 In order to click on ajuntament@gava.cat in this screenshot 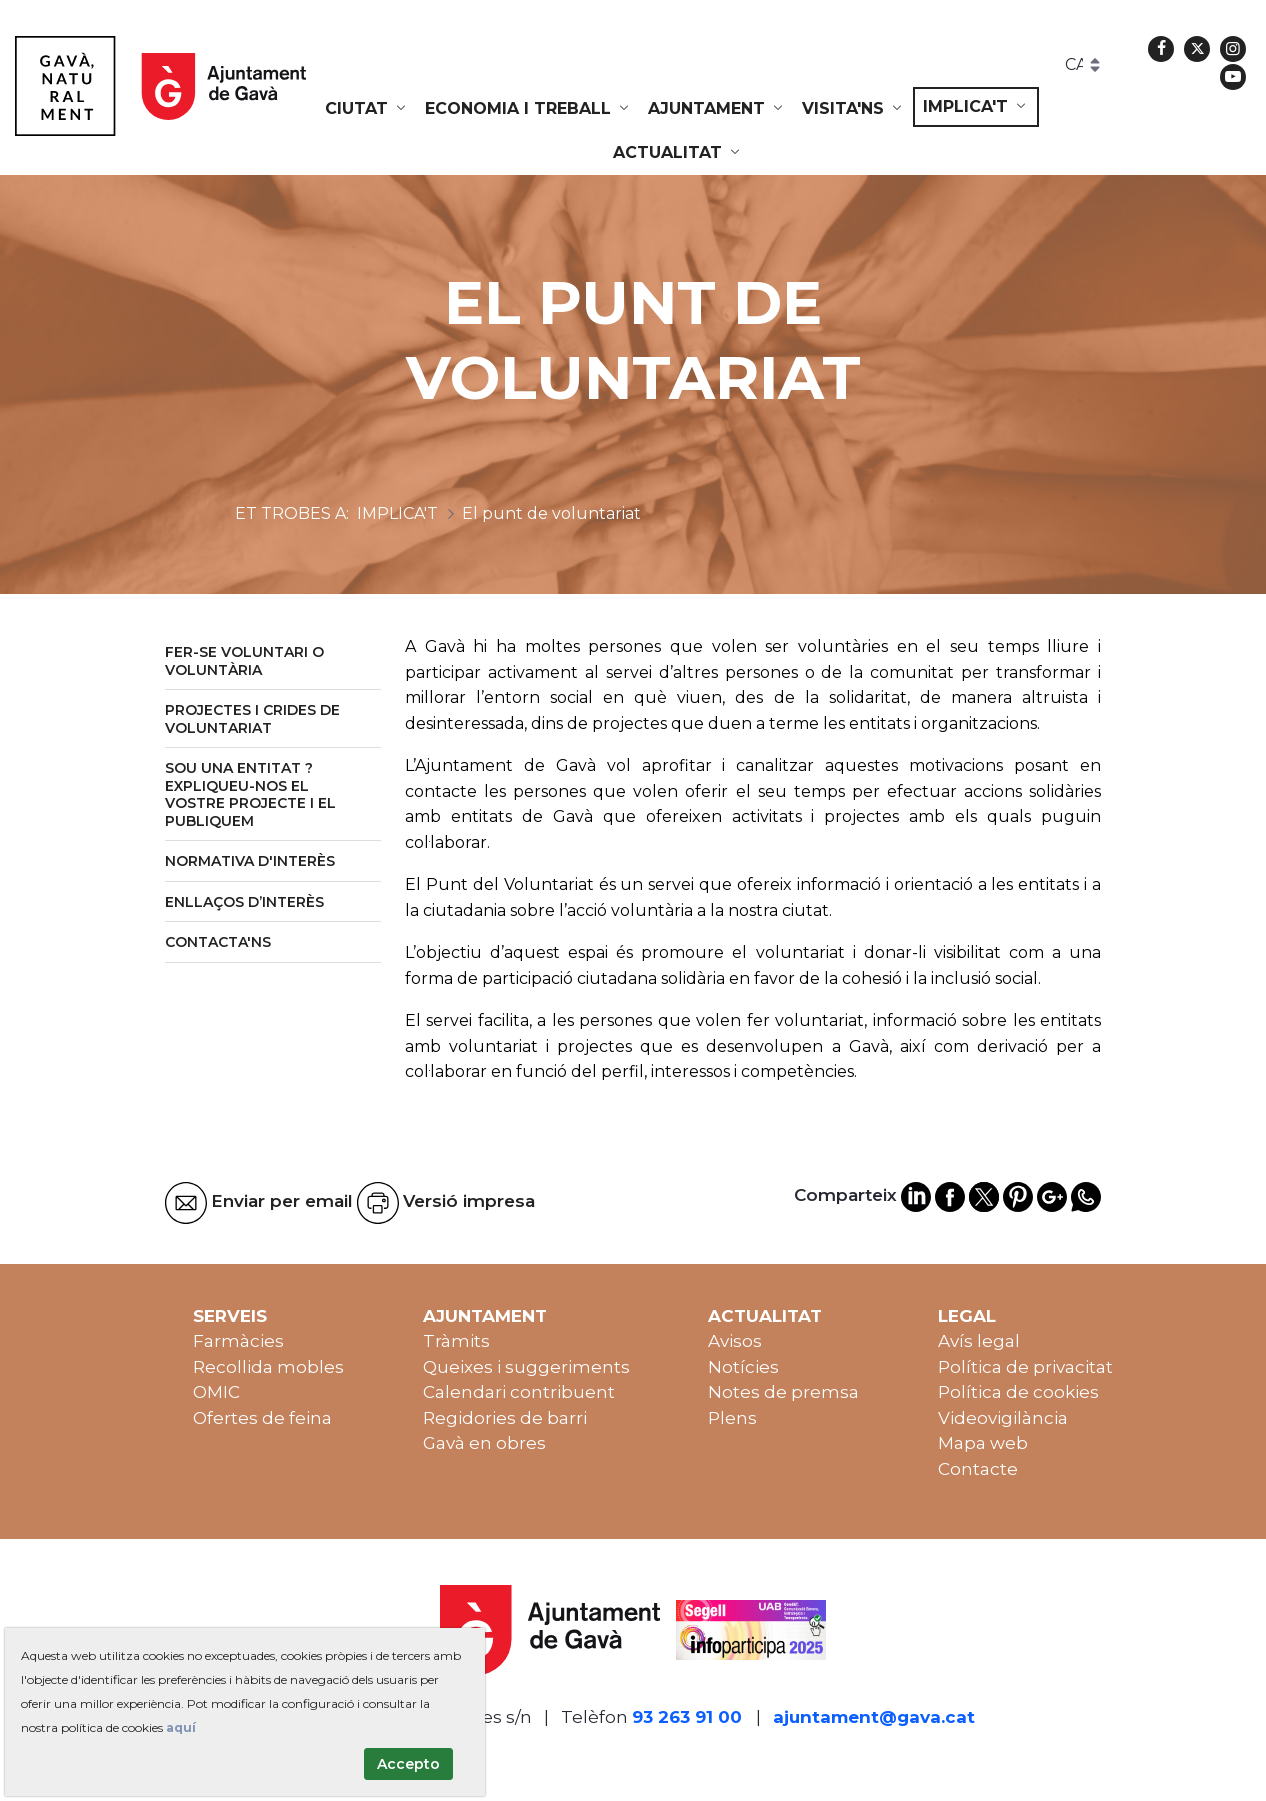, I will do `click(874, 1717)`.